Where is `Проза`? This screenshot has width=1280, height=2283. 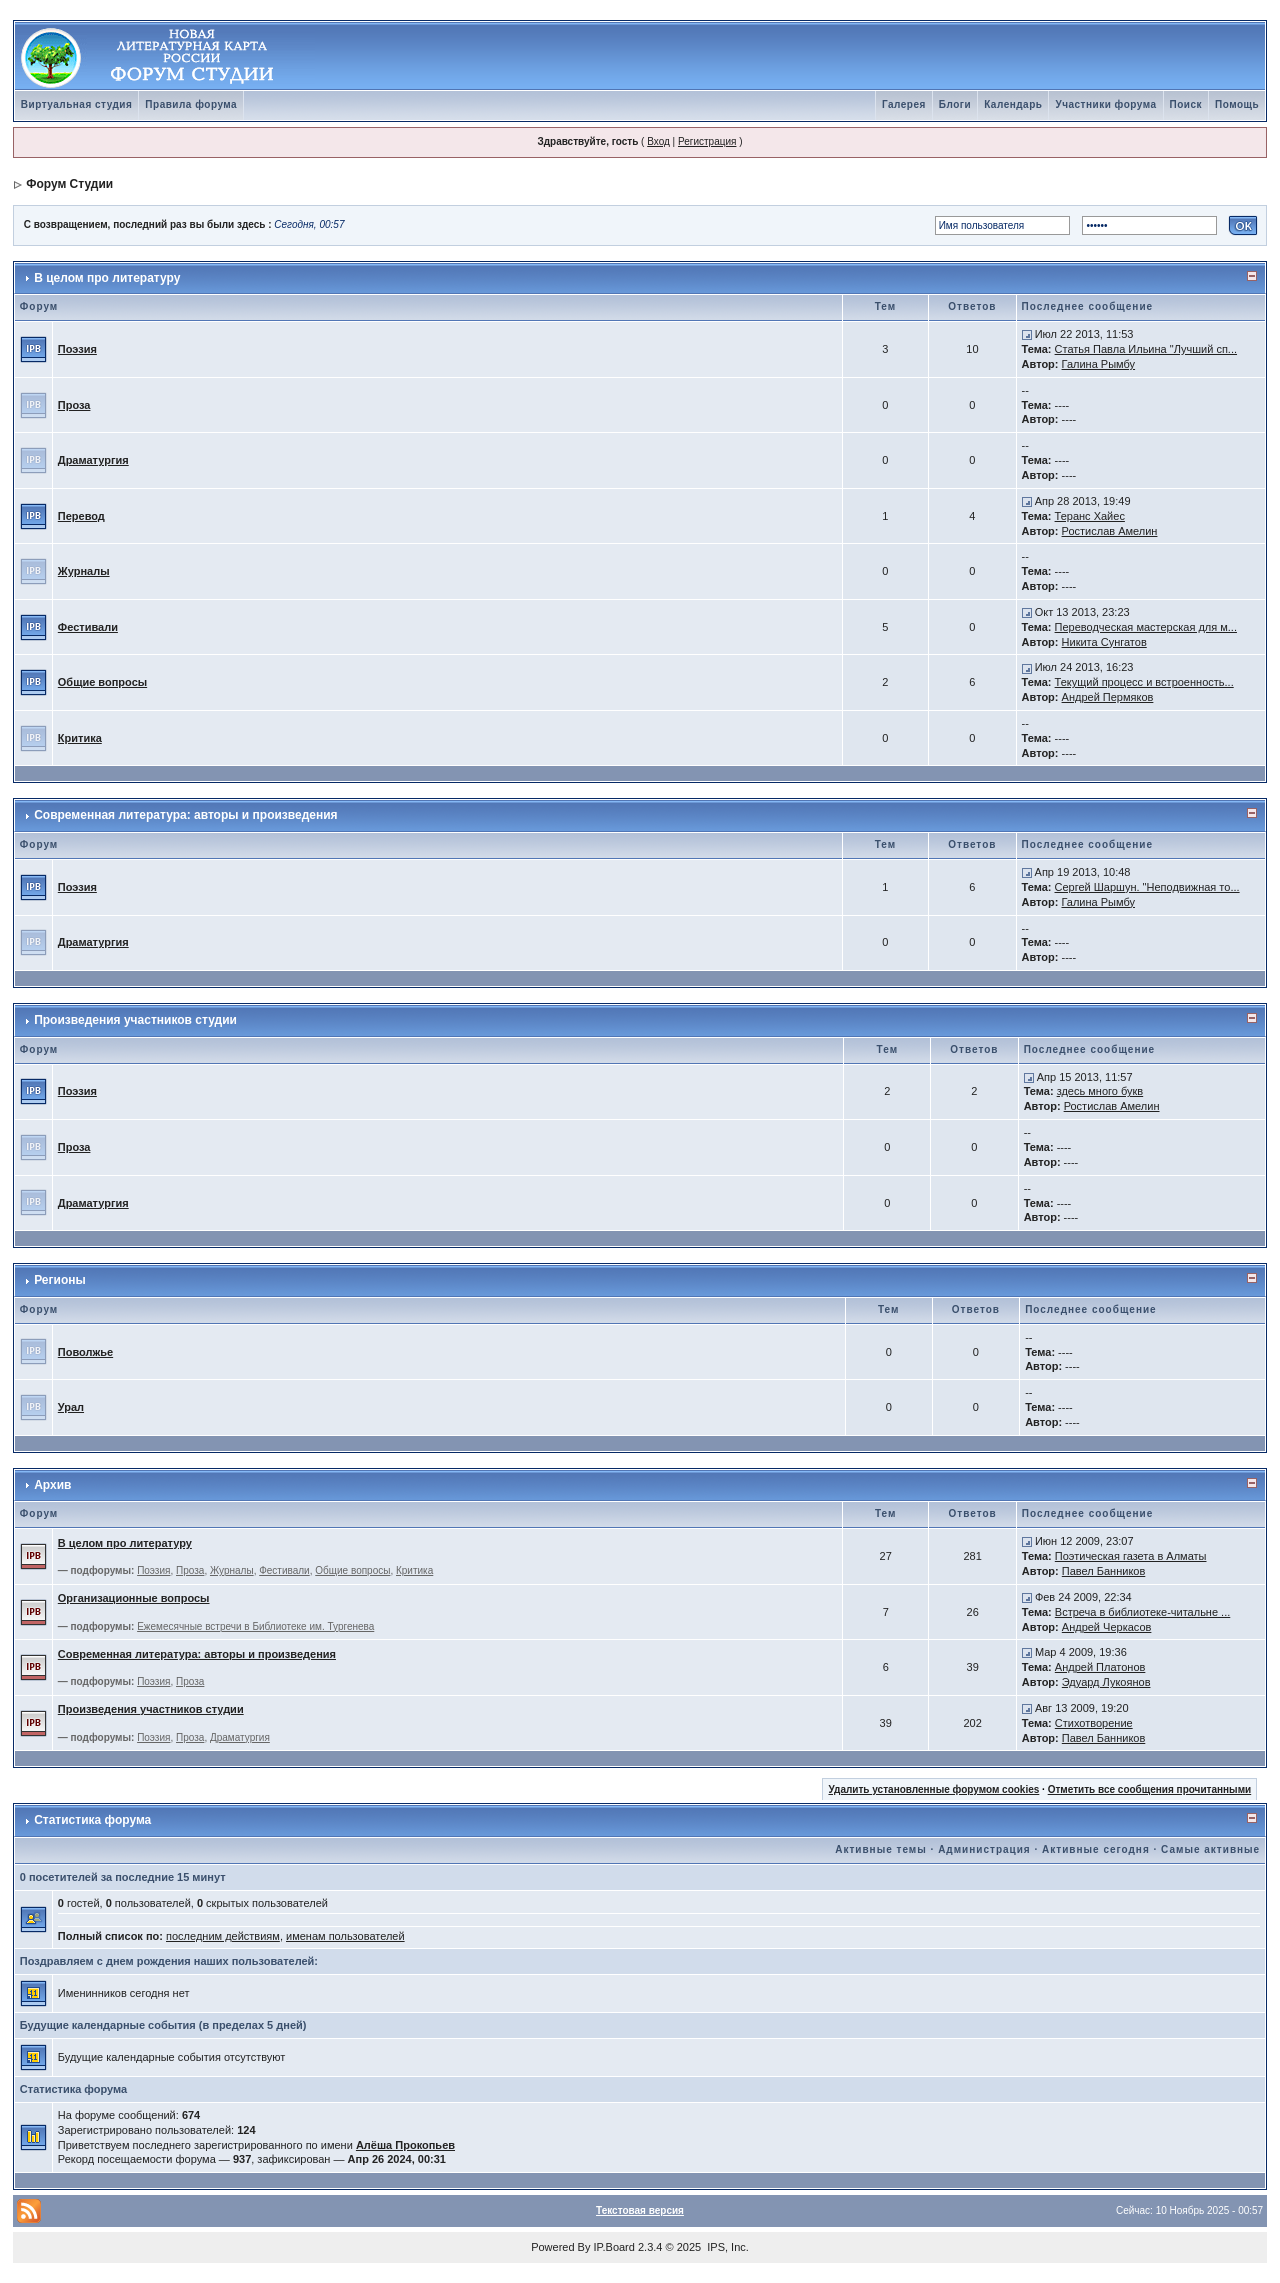
Проза is located at coordinates (74, 405).